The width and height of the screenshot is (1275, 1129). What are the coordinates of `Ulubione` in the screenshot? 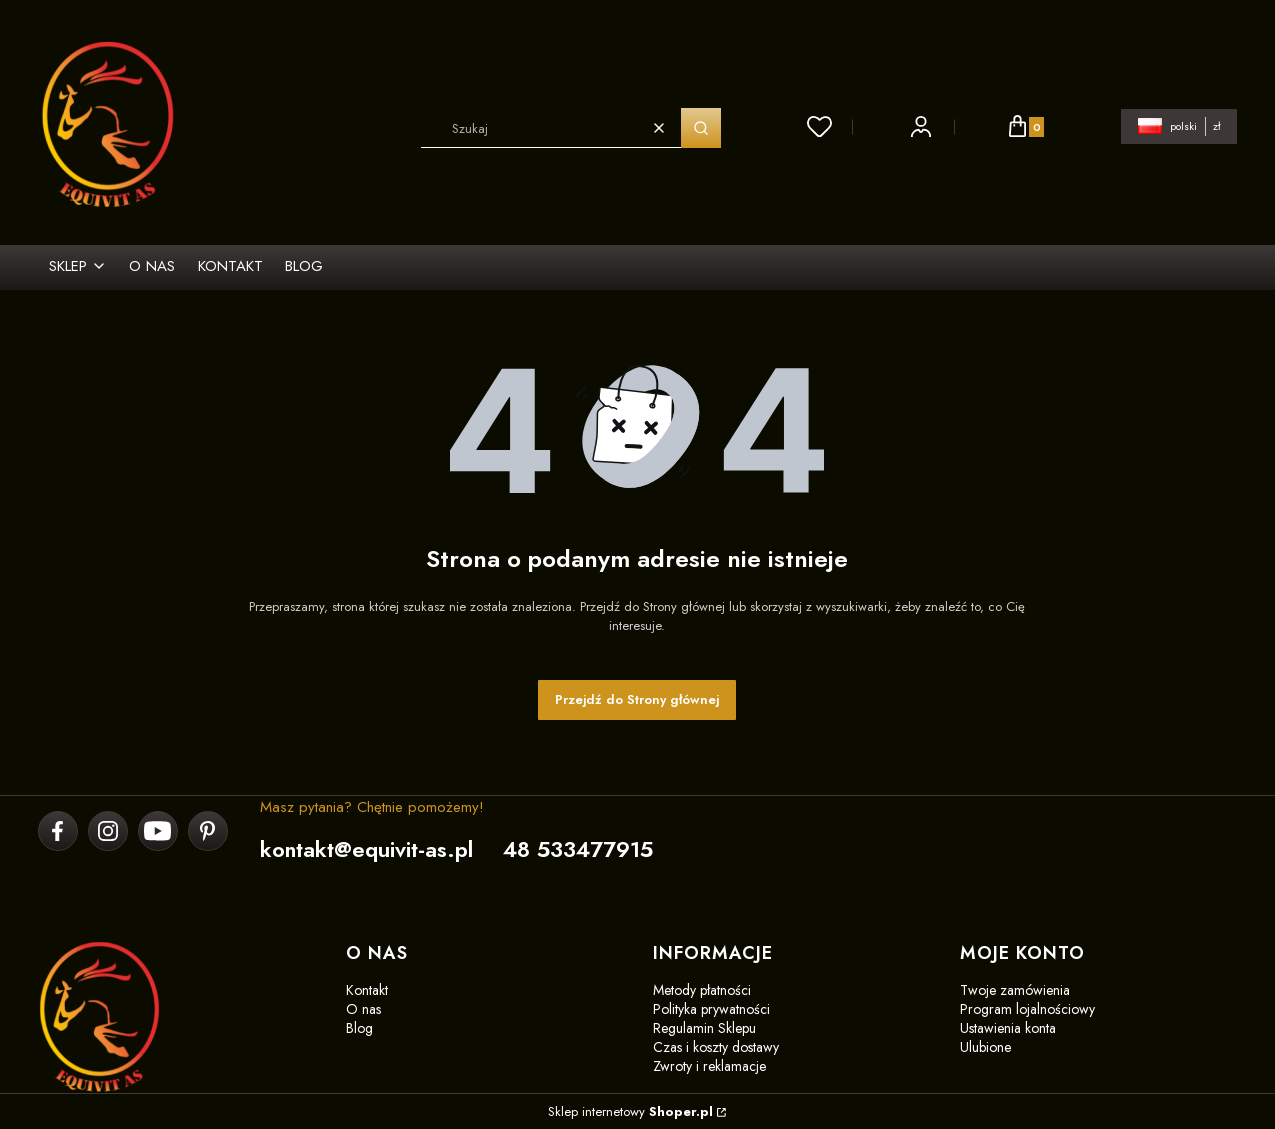 It's located at (985, 1047).